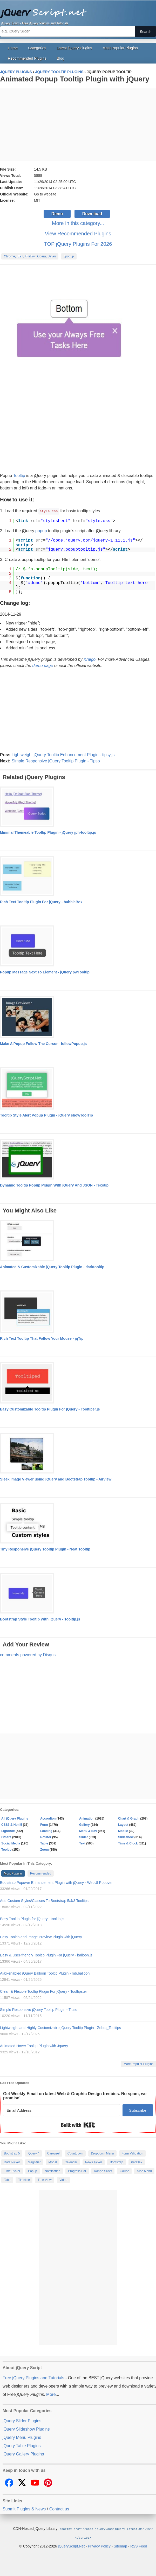  I want to click on Form, so click(44, 1824).